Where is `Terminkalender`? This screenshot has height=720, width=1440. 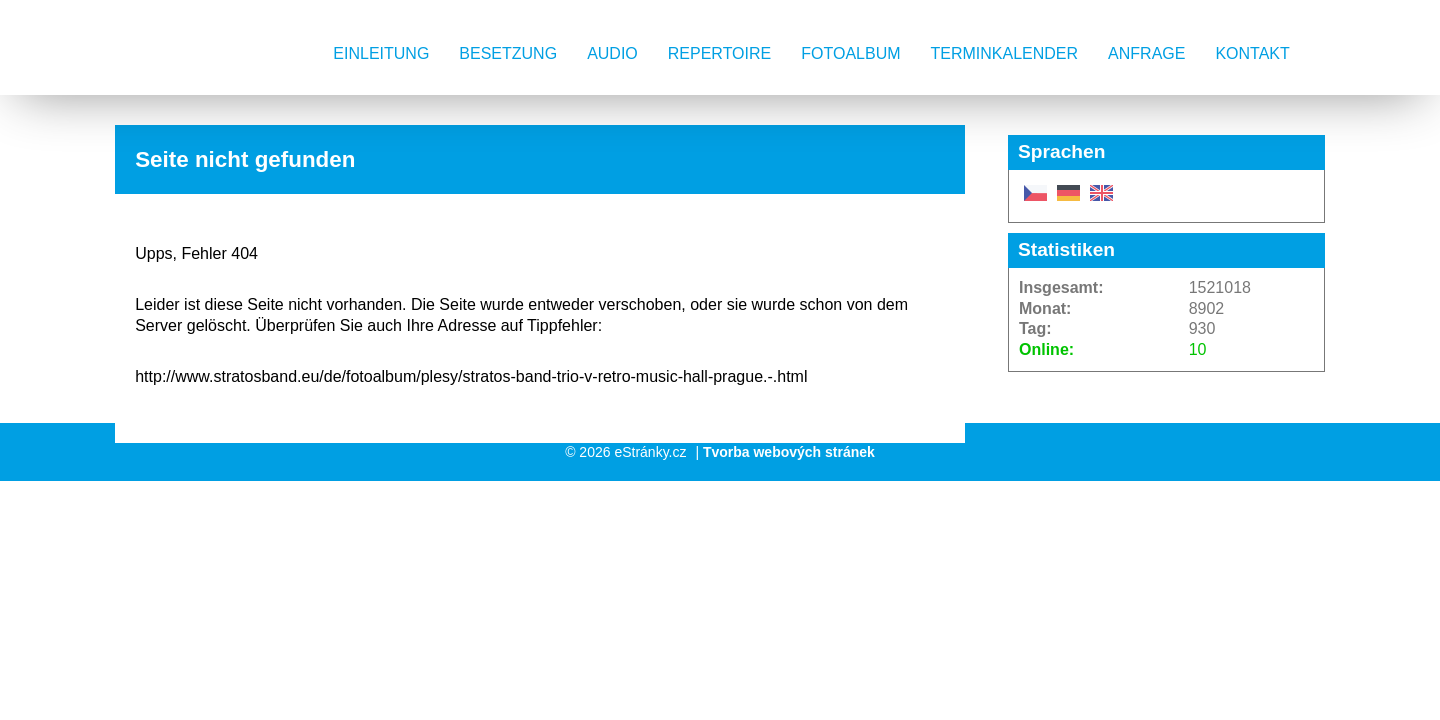
Terminkalender is located at coordinates (1005, 53).